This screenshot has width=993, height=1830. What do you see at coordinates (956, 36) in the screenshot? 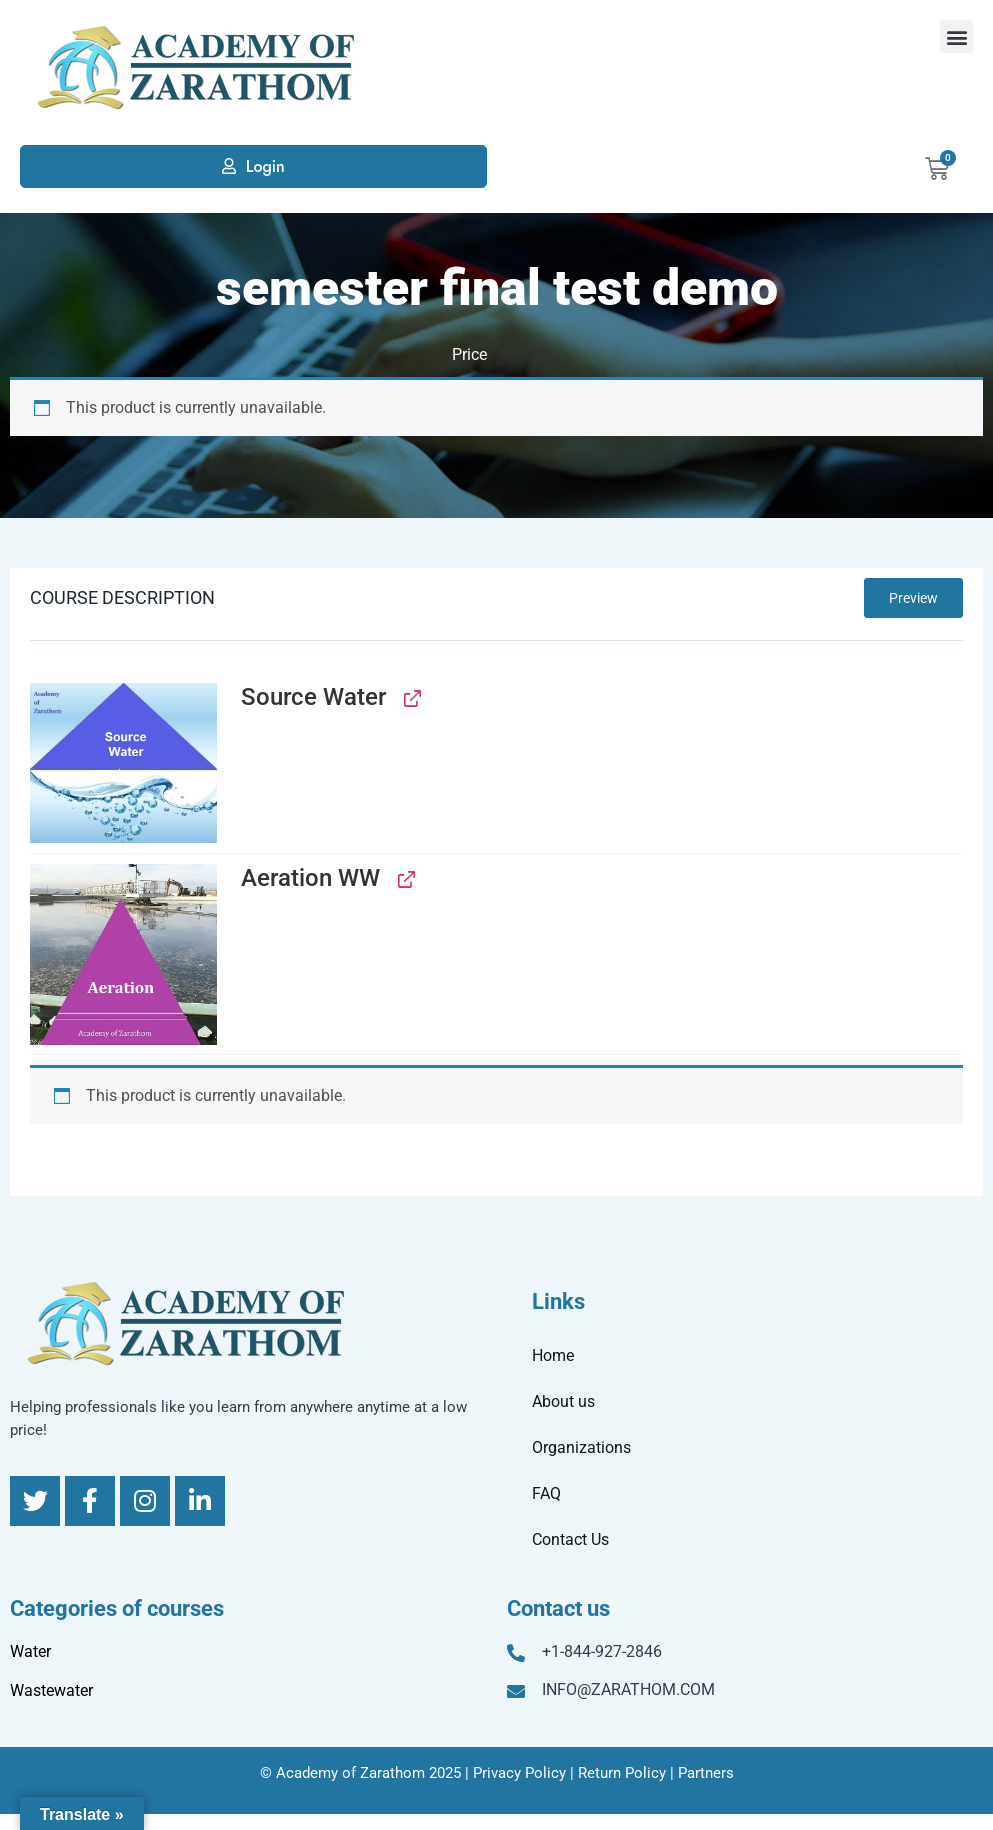
I see `[button]` at bounding box center [956, 36].